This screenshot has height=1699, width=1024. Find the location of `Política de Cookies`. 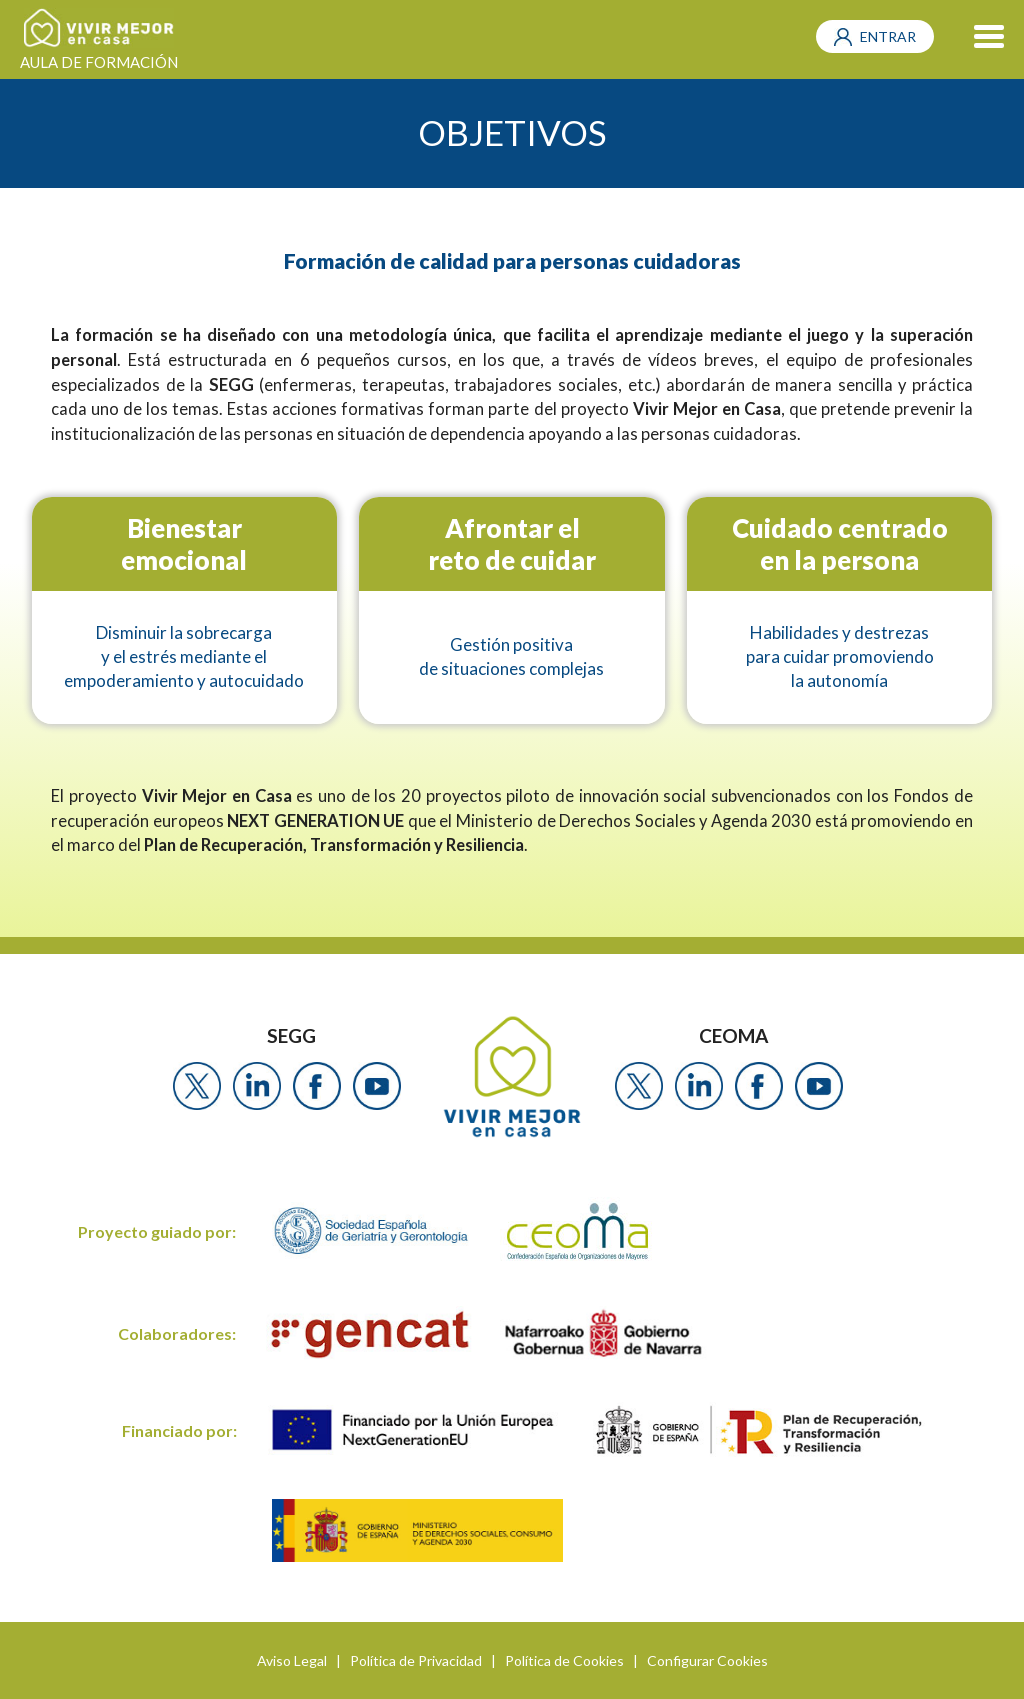

Política de Cookies is located at coordinates (564, 1660).